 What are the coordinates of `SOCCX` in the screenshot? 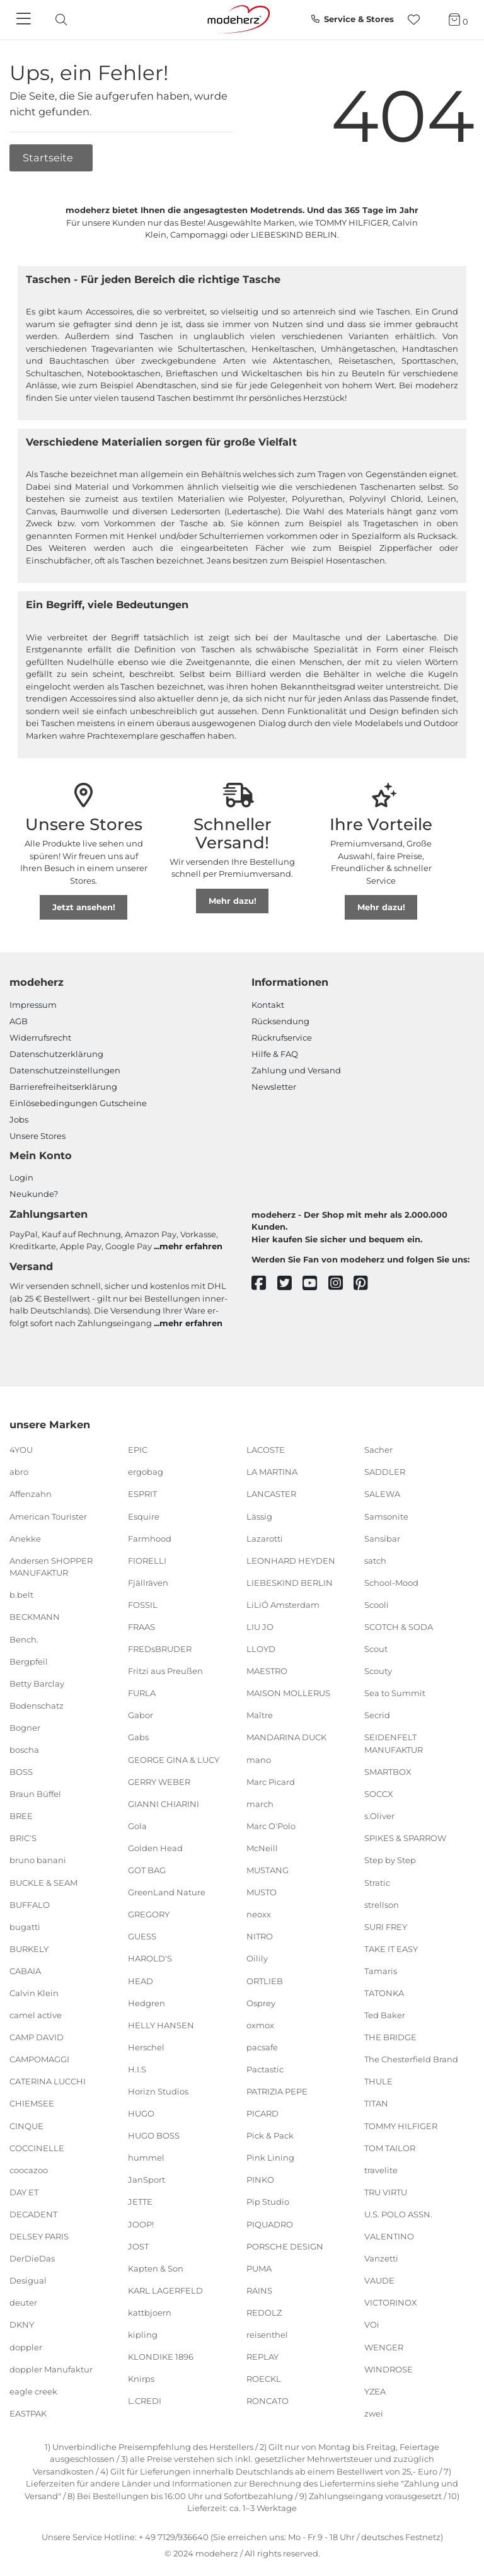 It's located at (378, 1794).